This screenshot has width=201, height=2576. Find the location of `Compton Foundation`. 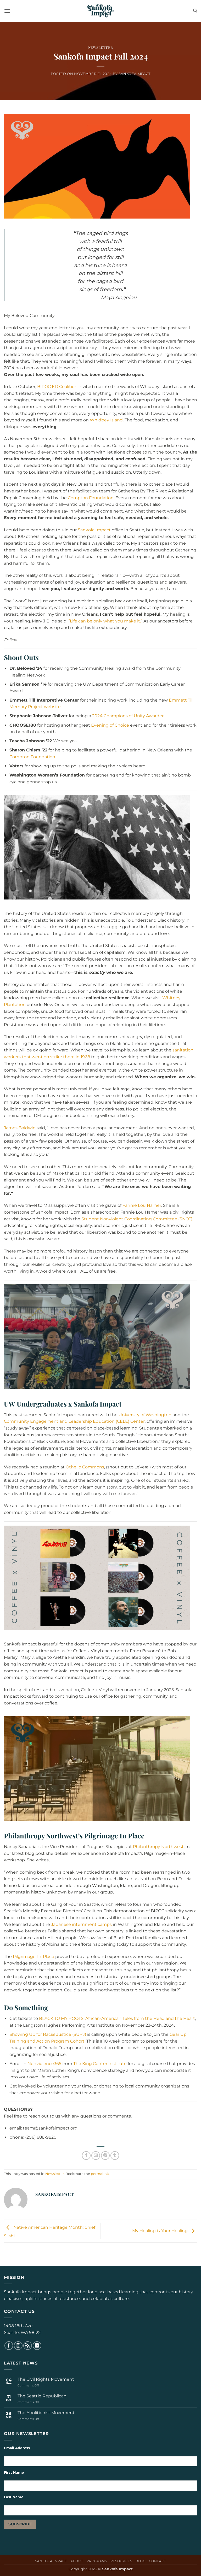

Compton Foundation is located at coordinates (91, 497).